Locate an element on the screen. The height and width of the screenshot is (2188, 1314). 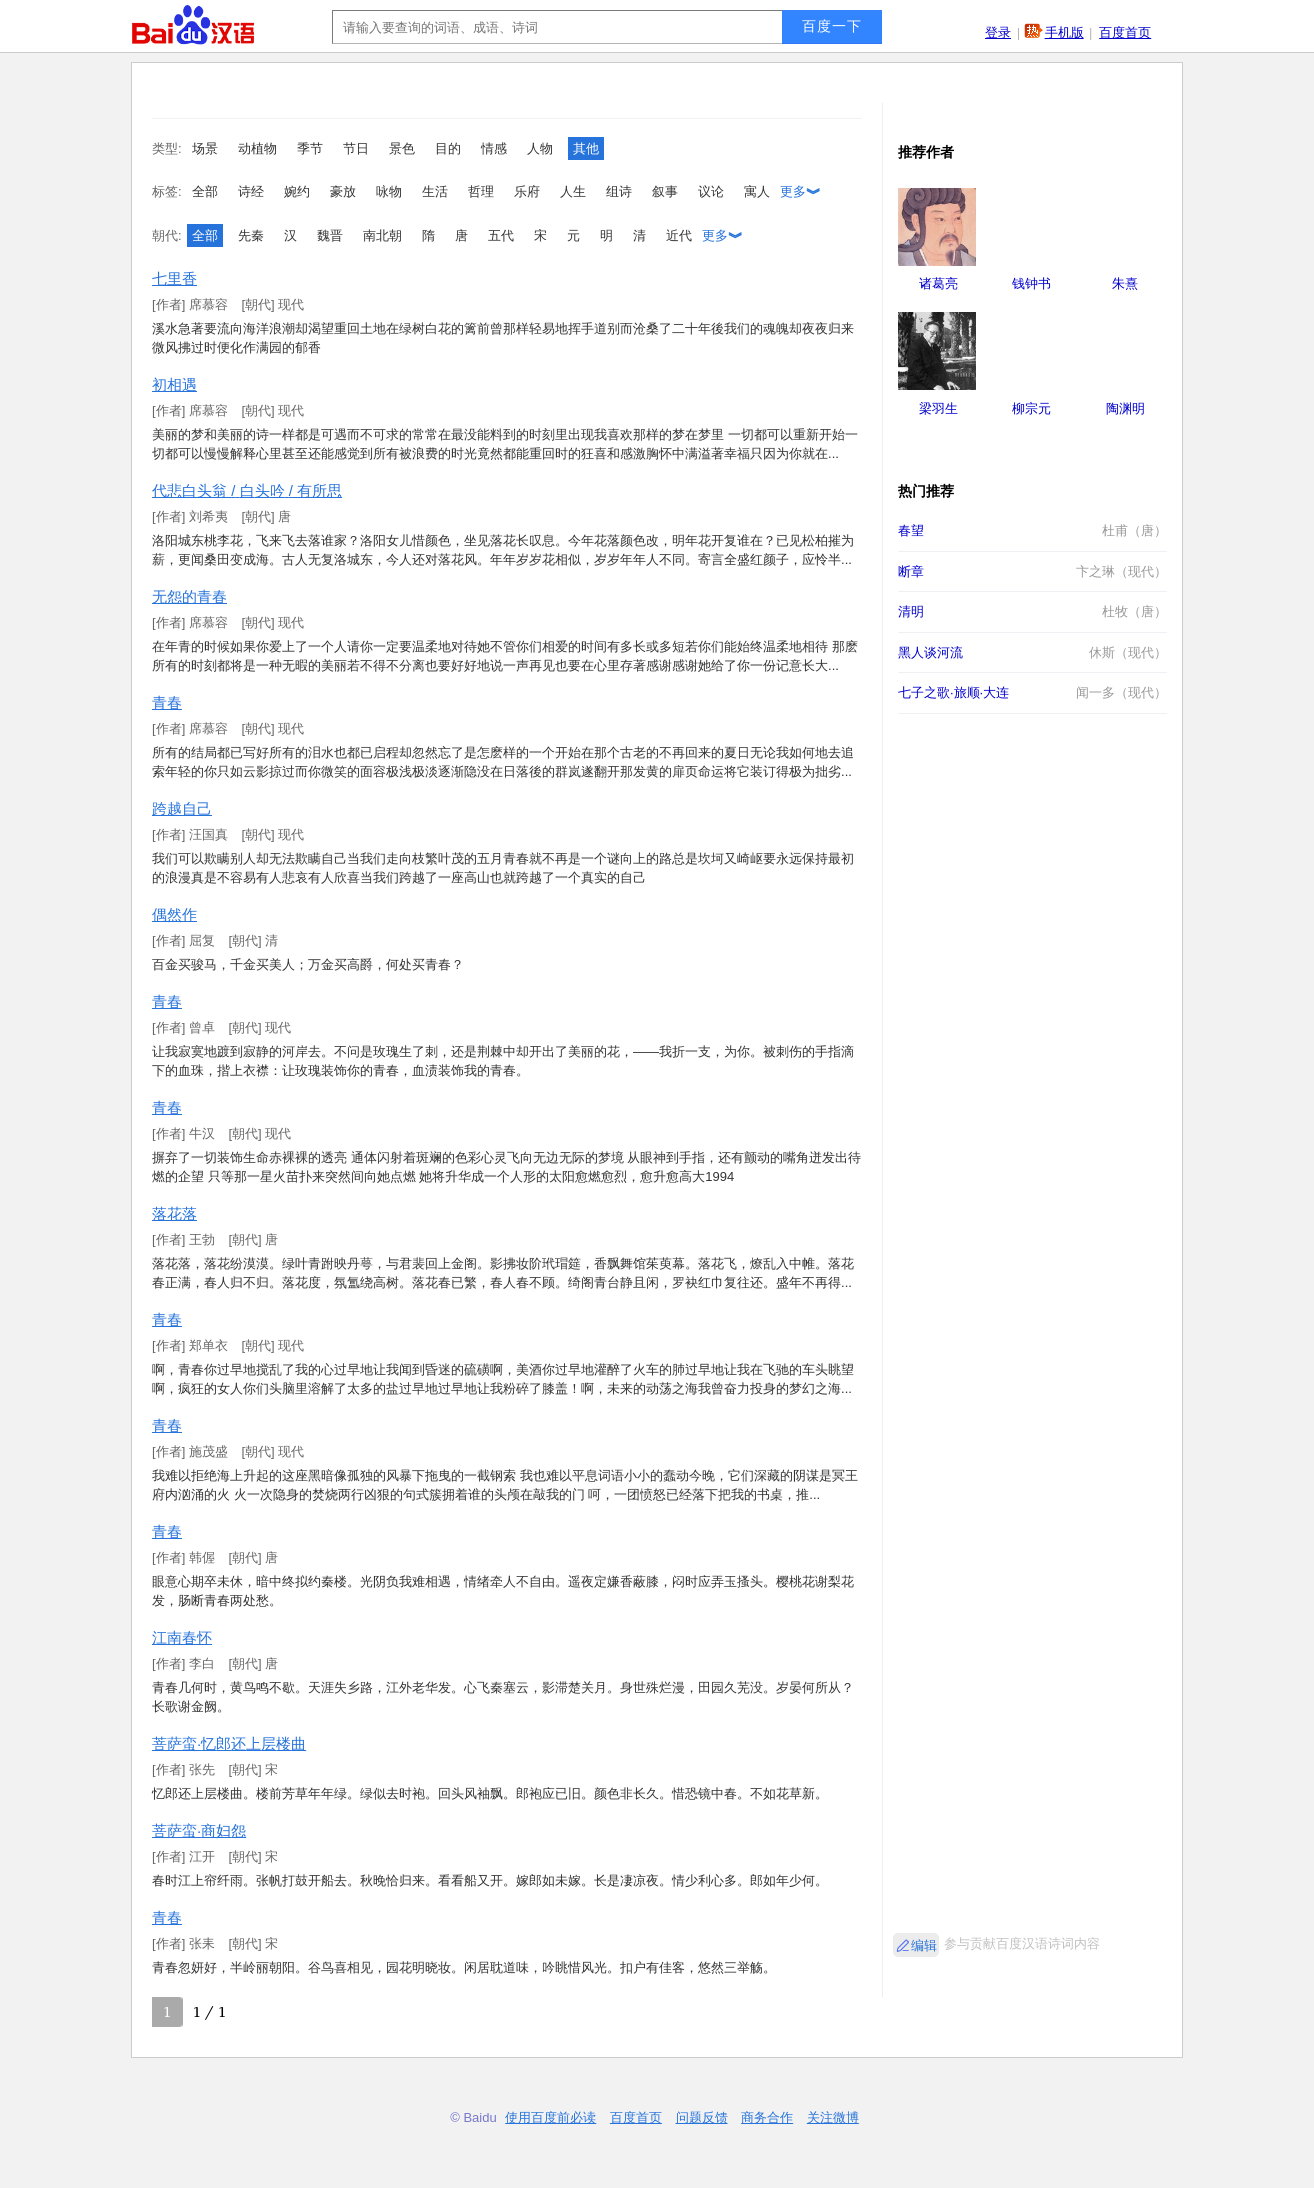
全部 is located at coordinates (205, 191).